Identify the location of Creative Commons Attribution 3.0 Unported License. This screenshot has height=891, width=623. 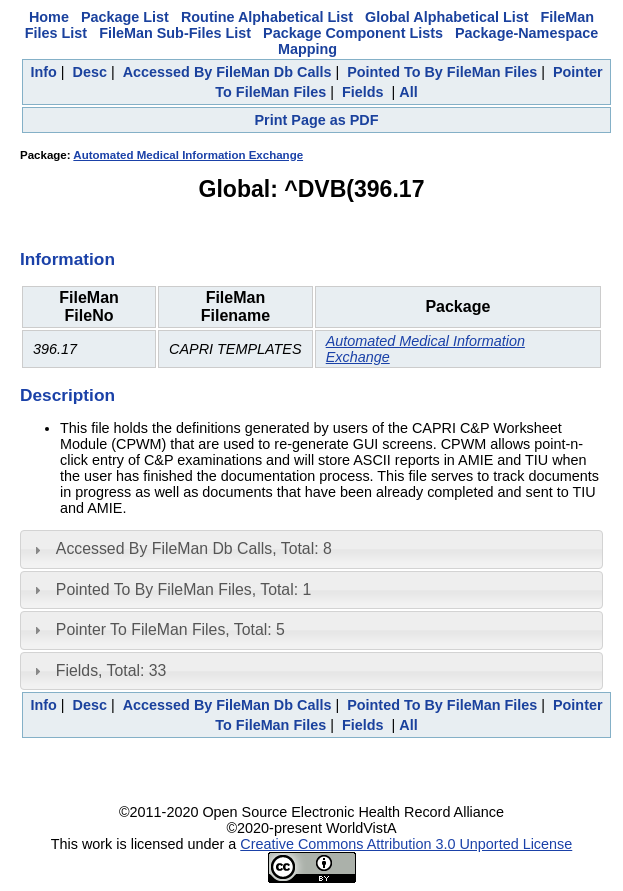
(406, 844).